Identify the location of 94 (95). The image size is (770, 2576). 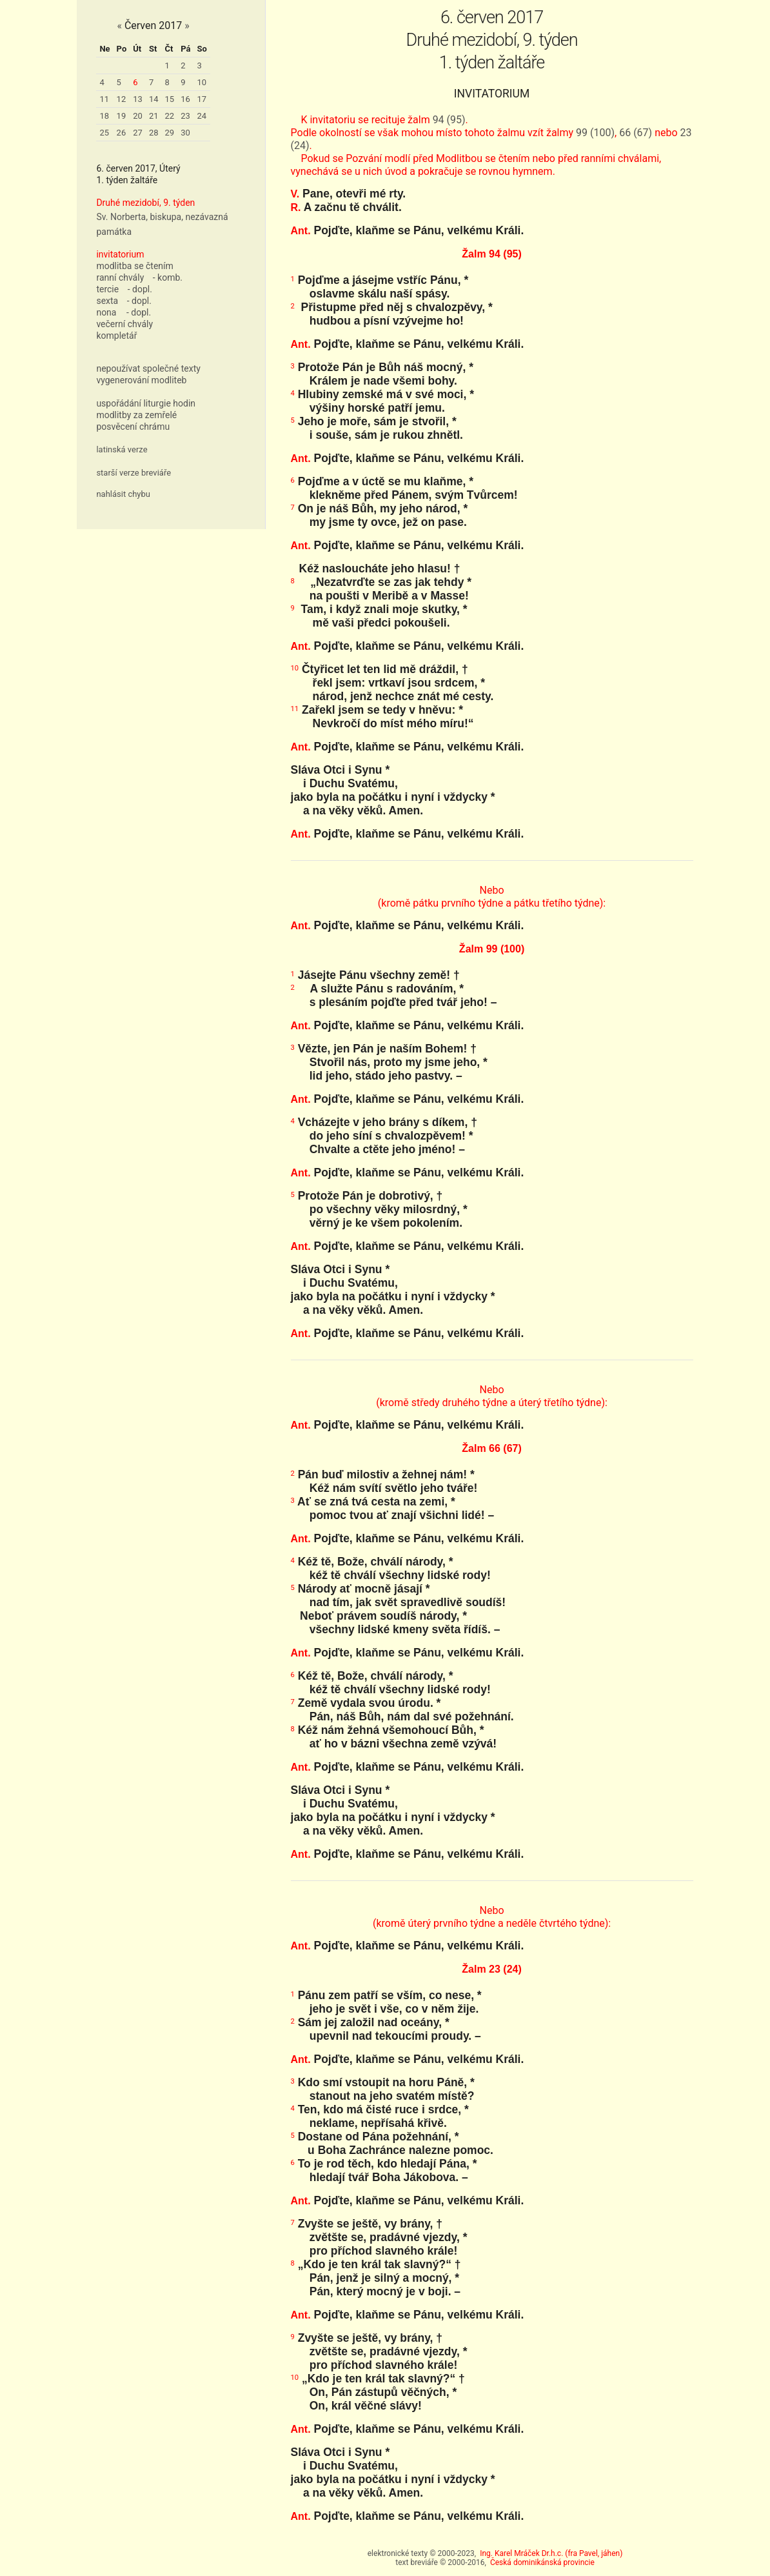
(449, 120).